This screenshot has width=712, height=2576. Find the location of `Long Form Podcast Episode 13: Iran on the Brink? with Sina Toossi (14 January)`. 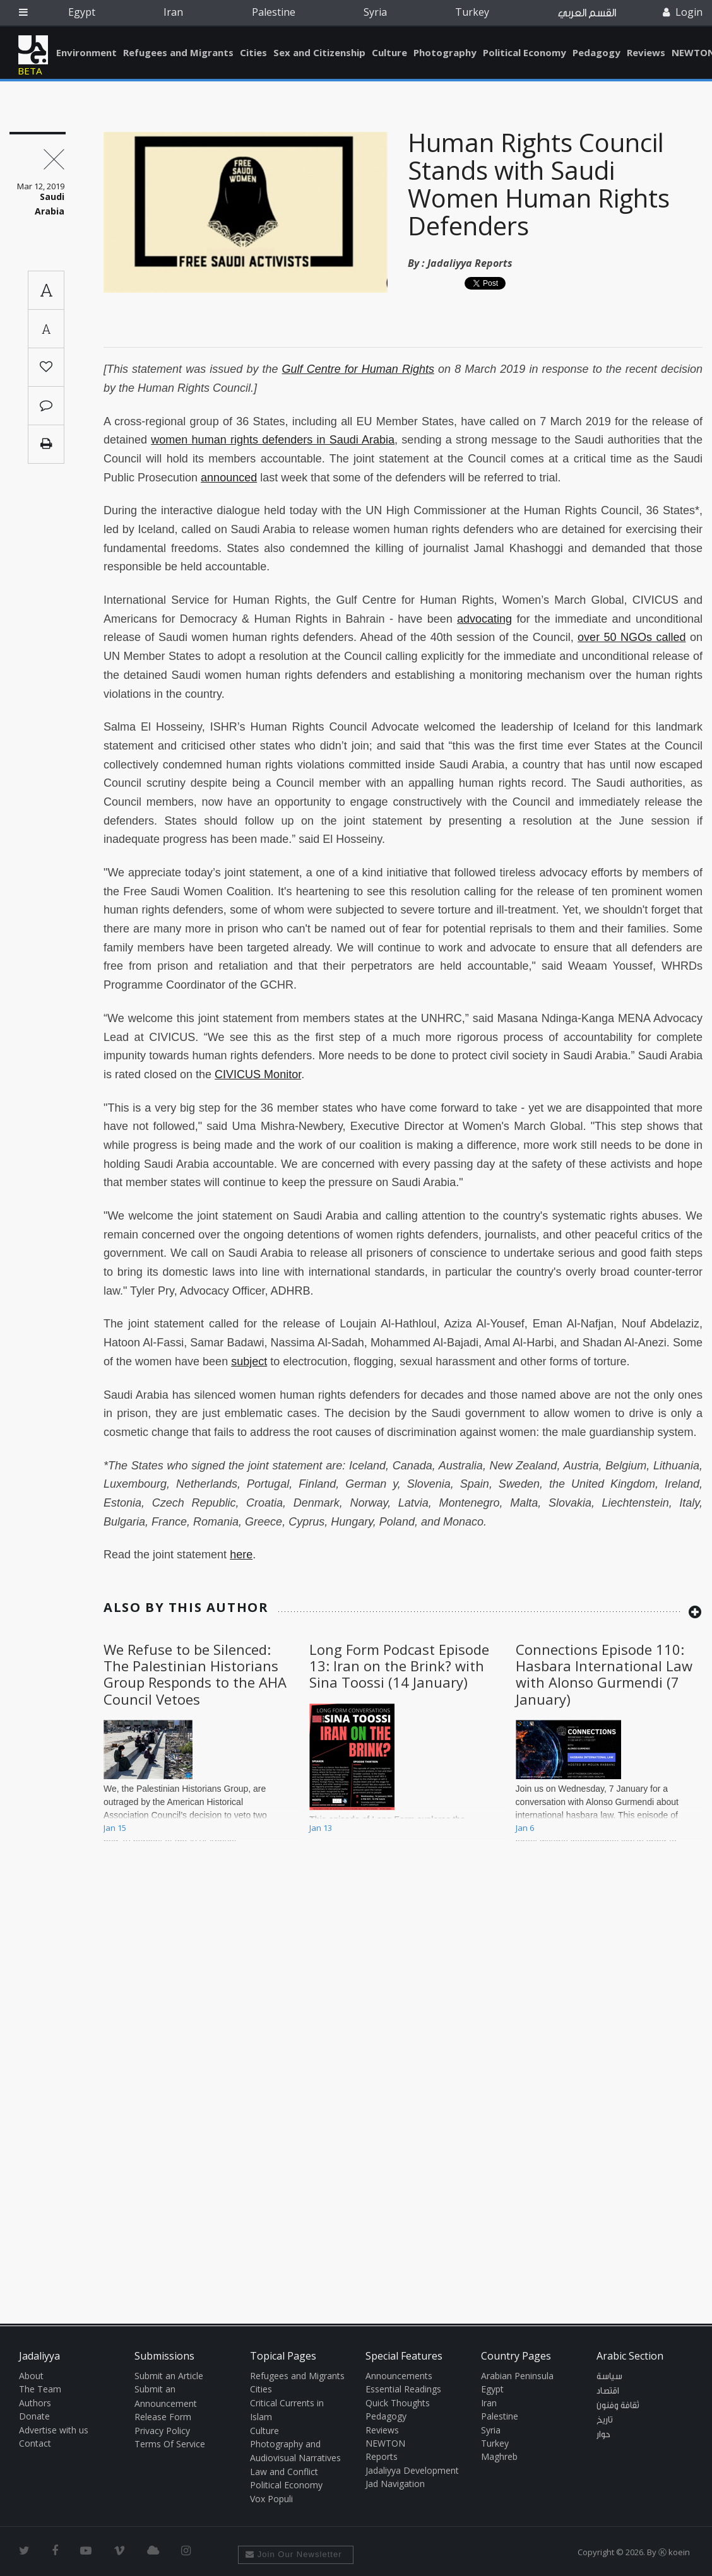

Long Form Podcast Episode 13: Iran on the Brink? with Sina Toossi (14 January) is located at coordinates (399, 1666).